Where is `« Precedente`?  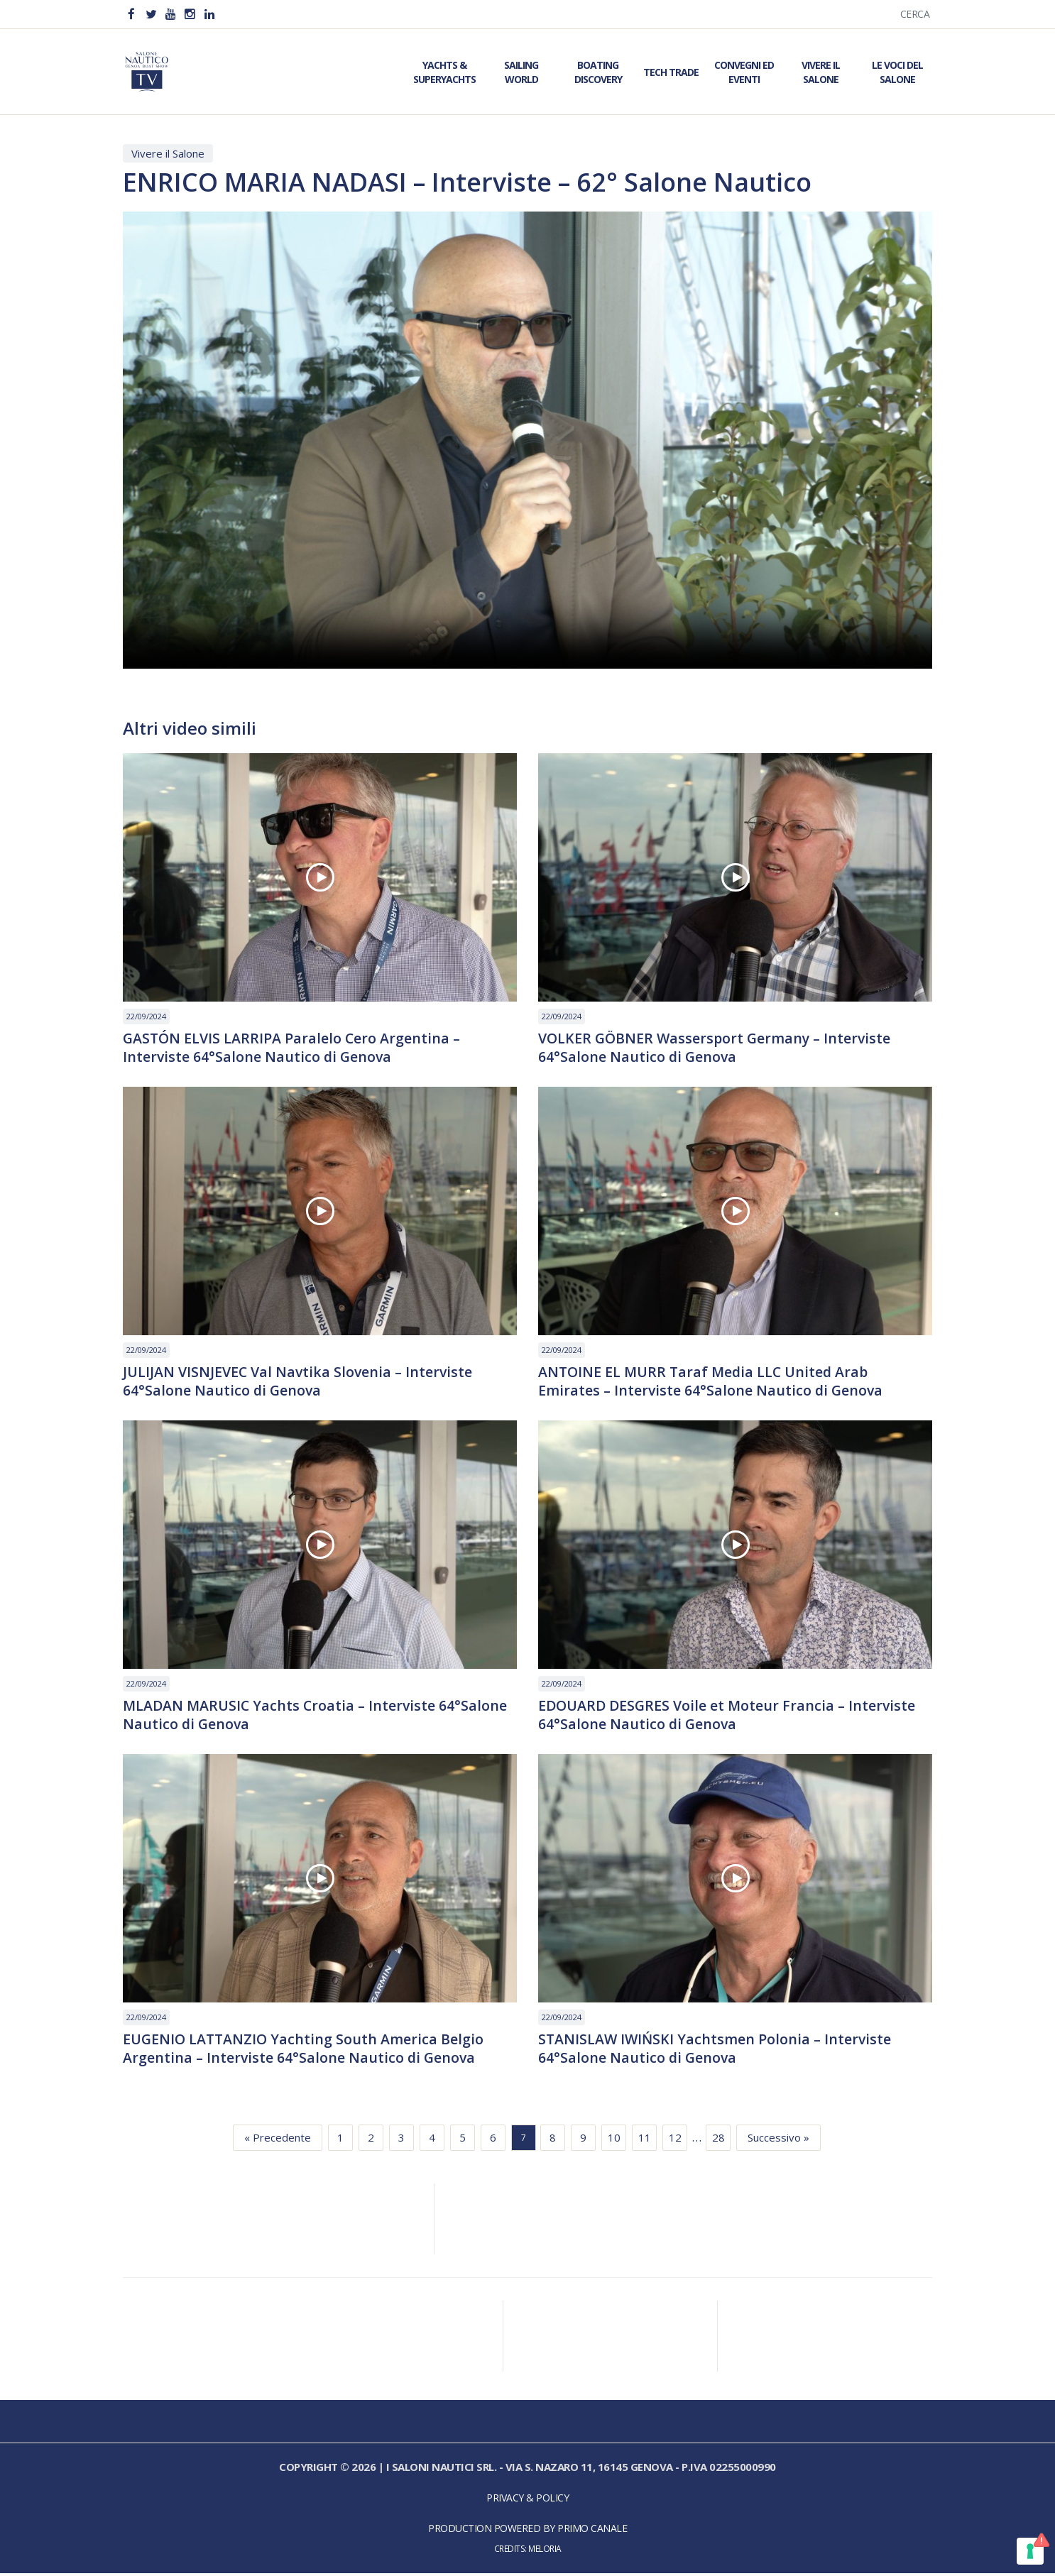
« Precedente is located at coordinates (277, 2141).